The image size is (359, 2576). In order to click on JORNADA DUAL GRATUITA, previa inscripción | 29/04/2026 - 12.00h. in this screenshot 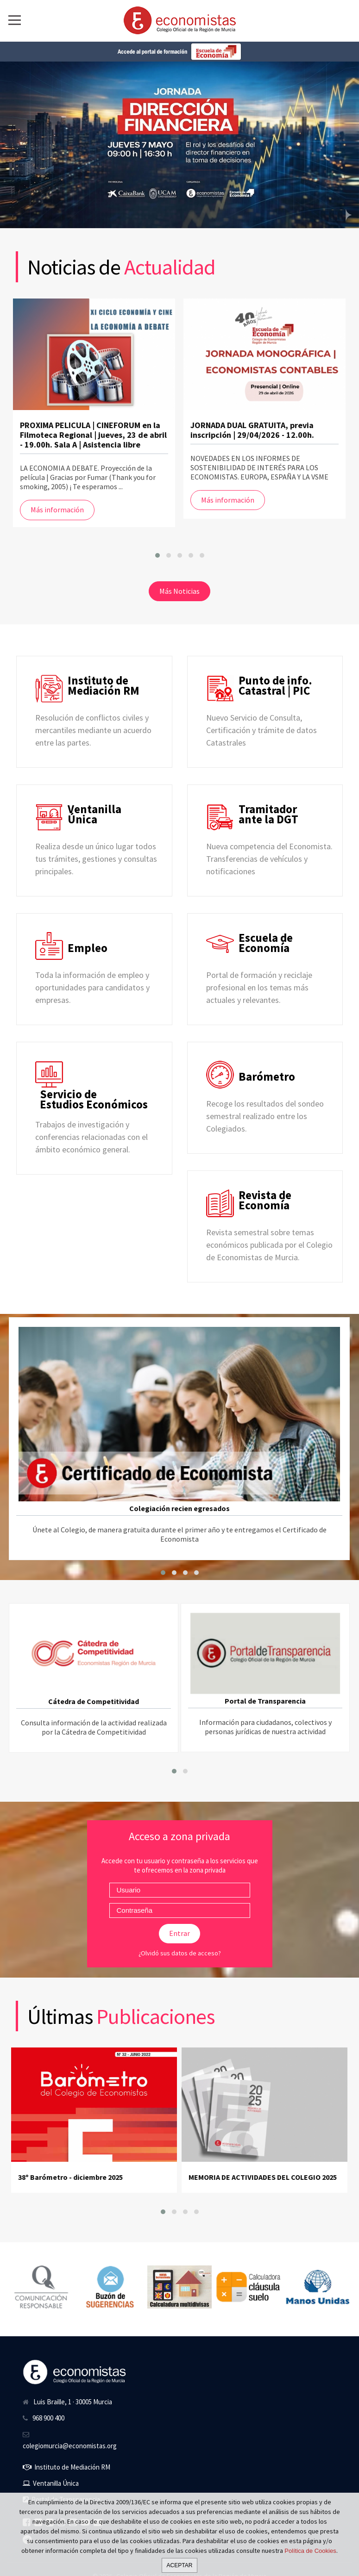, I will do `click(252, 430)`.